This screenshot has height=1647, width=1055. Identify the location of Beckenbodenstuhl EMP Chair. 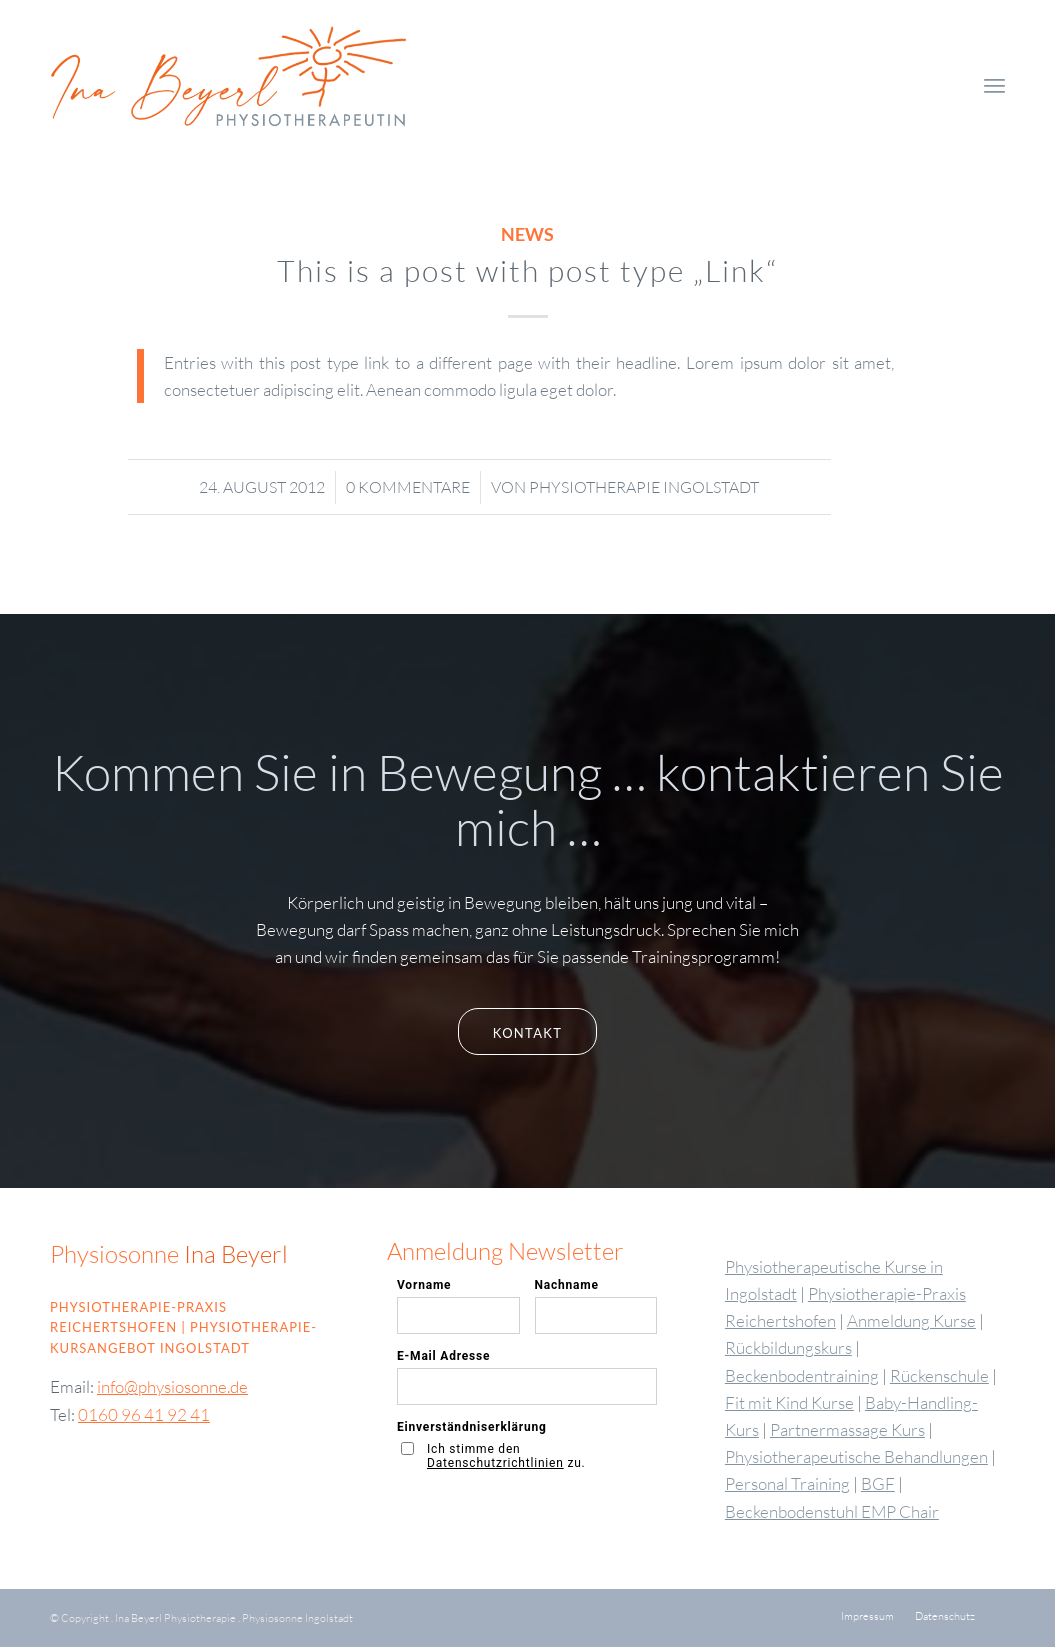
(832, 1511).